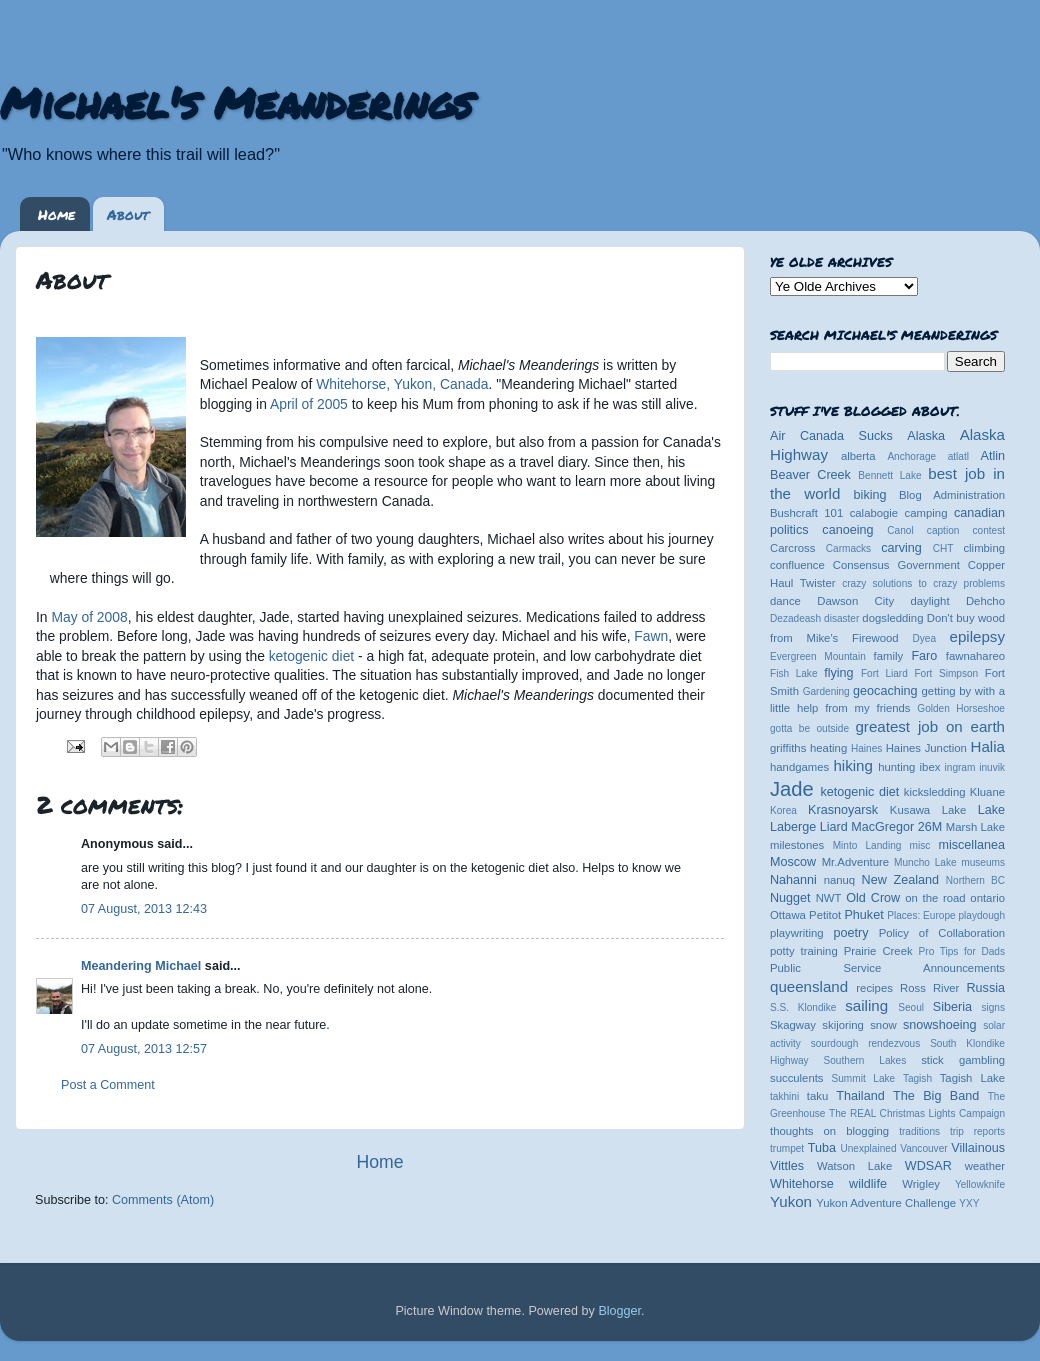  Describe the element at coordinates (817, 1096) in the screenshot. I see `taku` at that location.